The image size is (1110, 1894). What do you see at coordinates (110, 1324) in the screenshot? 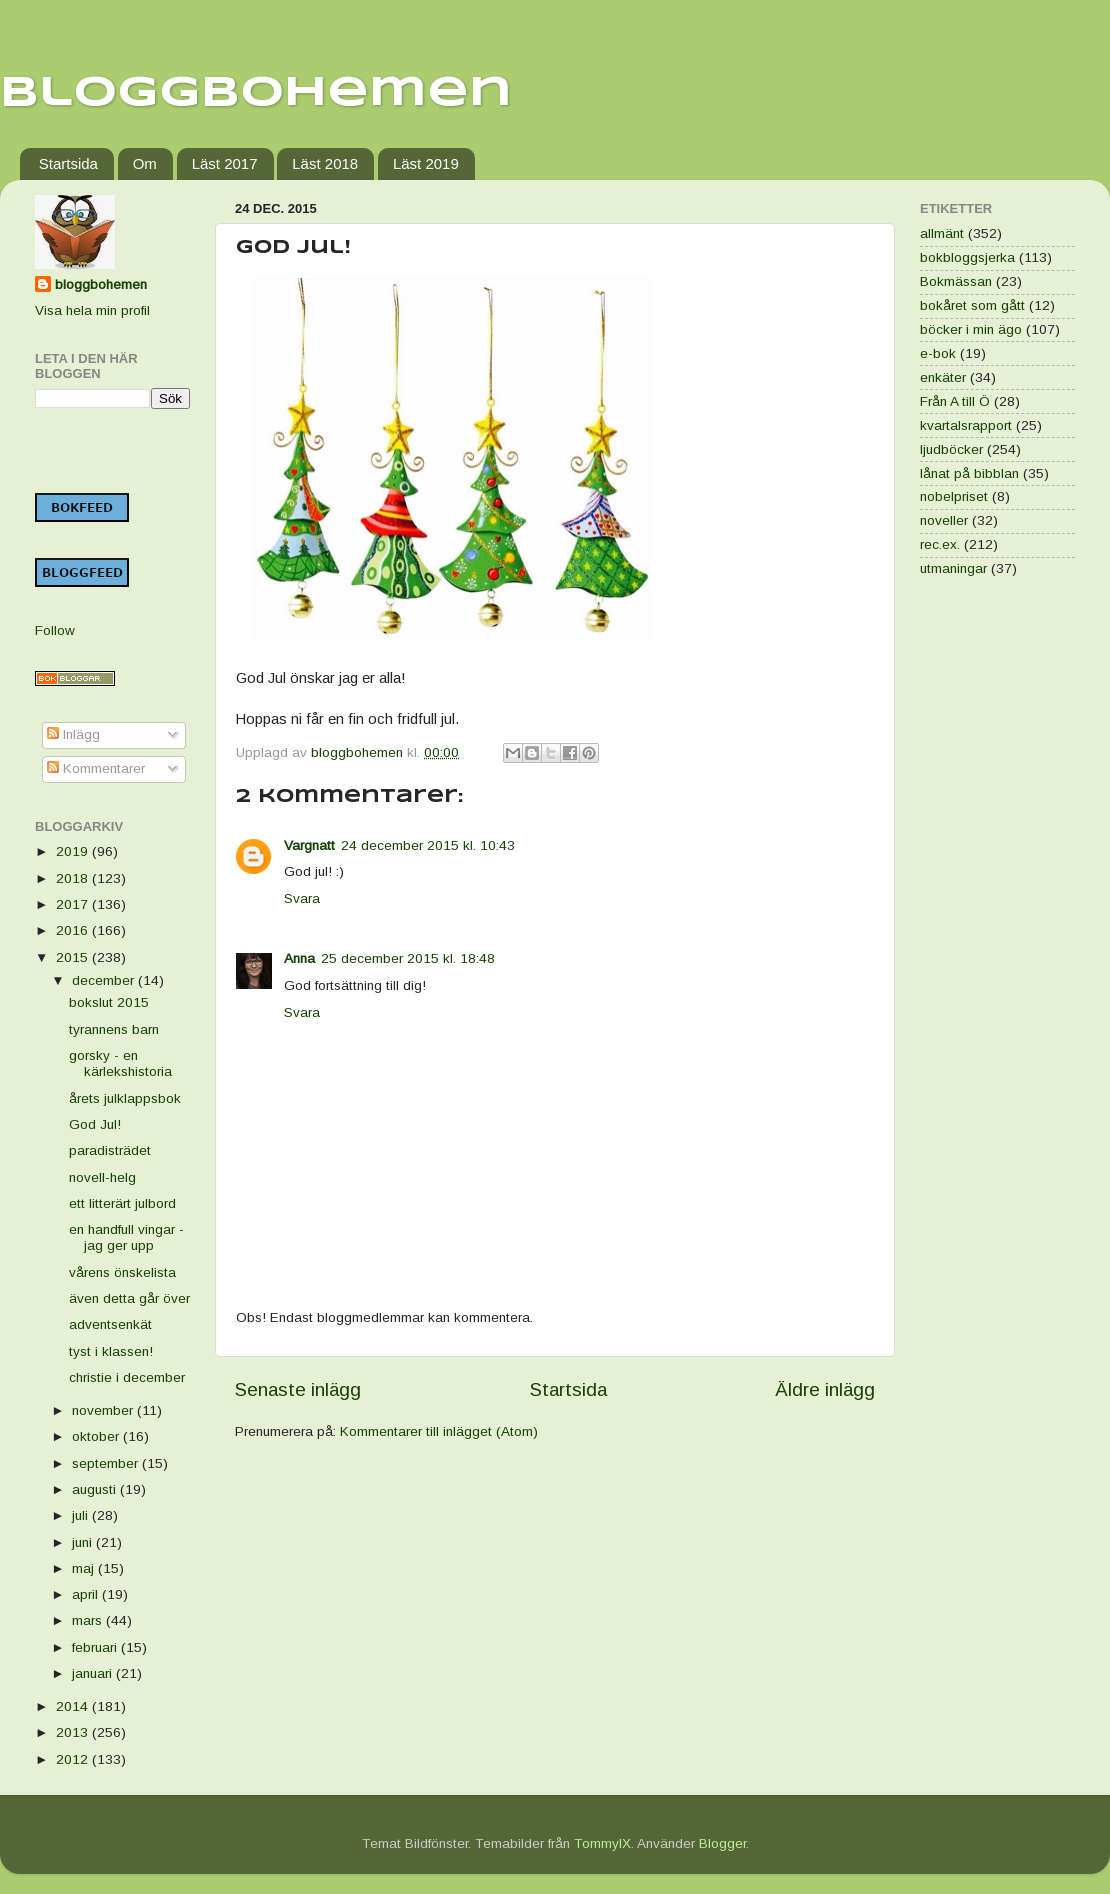
I see `adventsenkät` at bounding box center [110, 1324].